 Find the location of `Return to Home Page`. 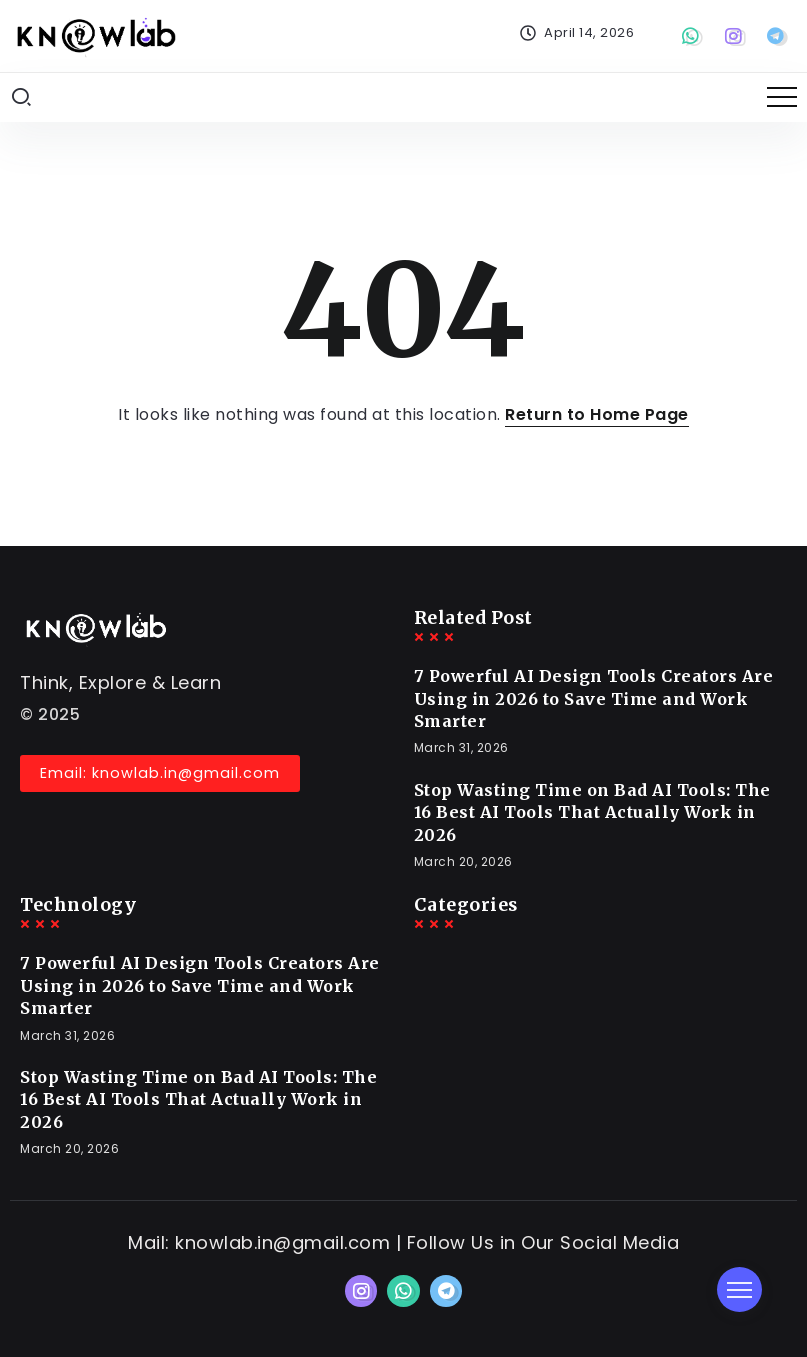

Return to Home Page is located at coordinates (597, 414).